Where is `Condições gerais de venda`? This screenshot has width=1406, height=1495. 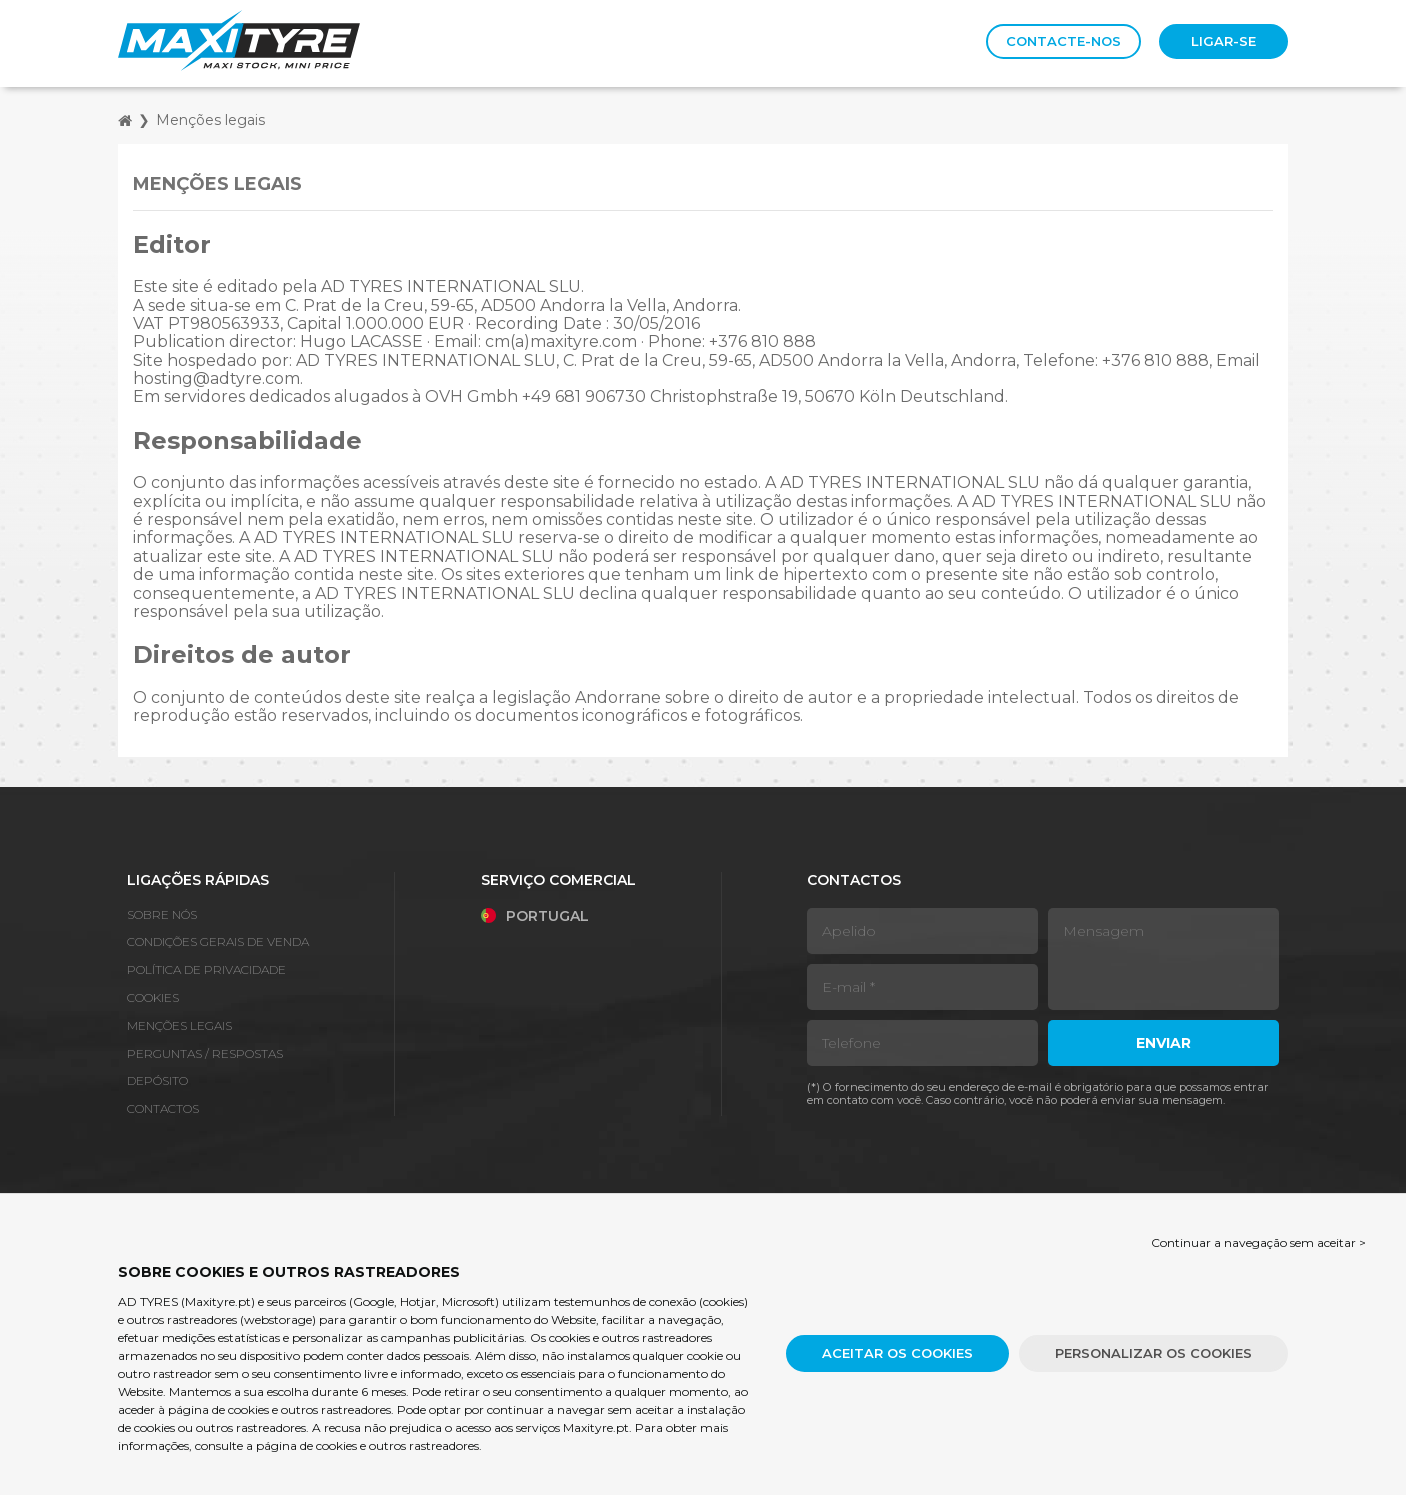
Condições gerais de venda is located at coordinates (218, 941).